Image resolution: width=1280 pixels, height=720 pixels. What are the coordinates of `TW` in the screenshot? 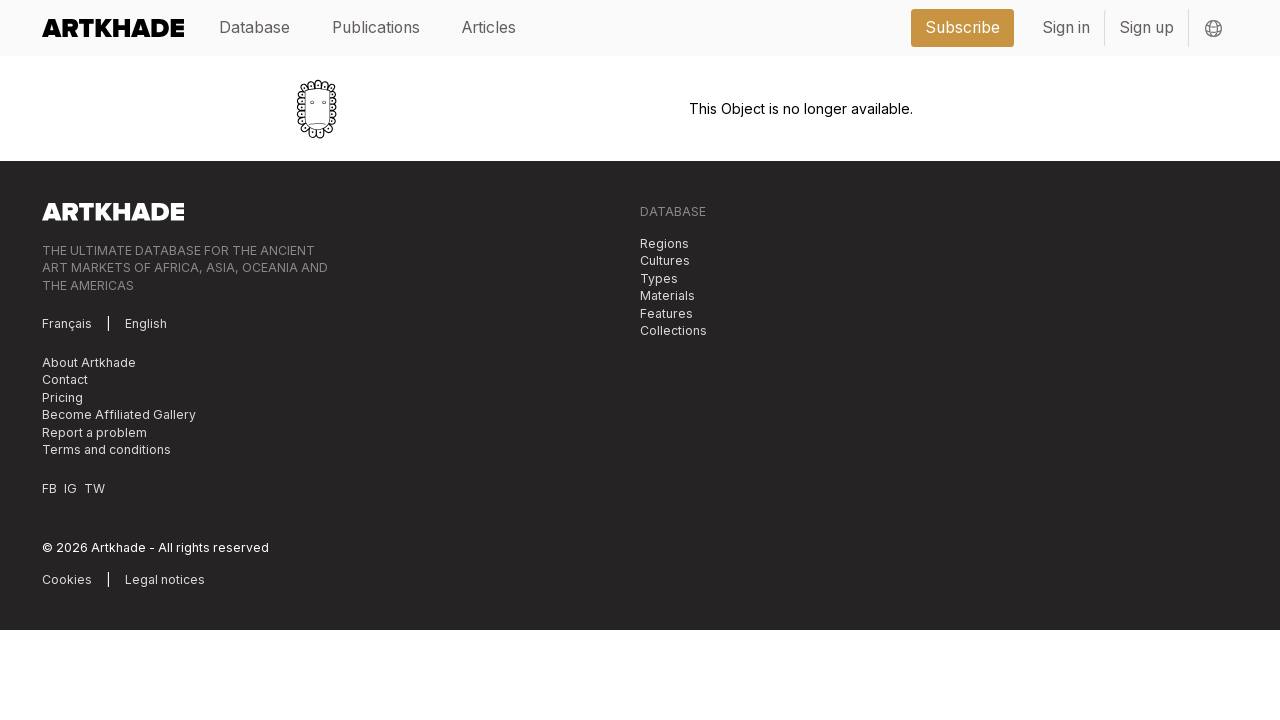 It's located at (94, 488).